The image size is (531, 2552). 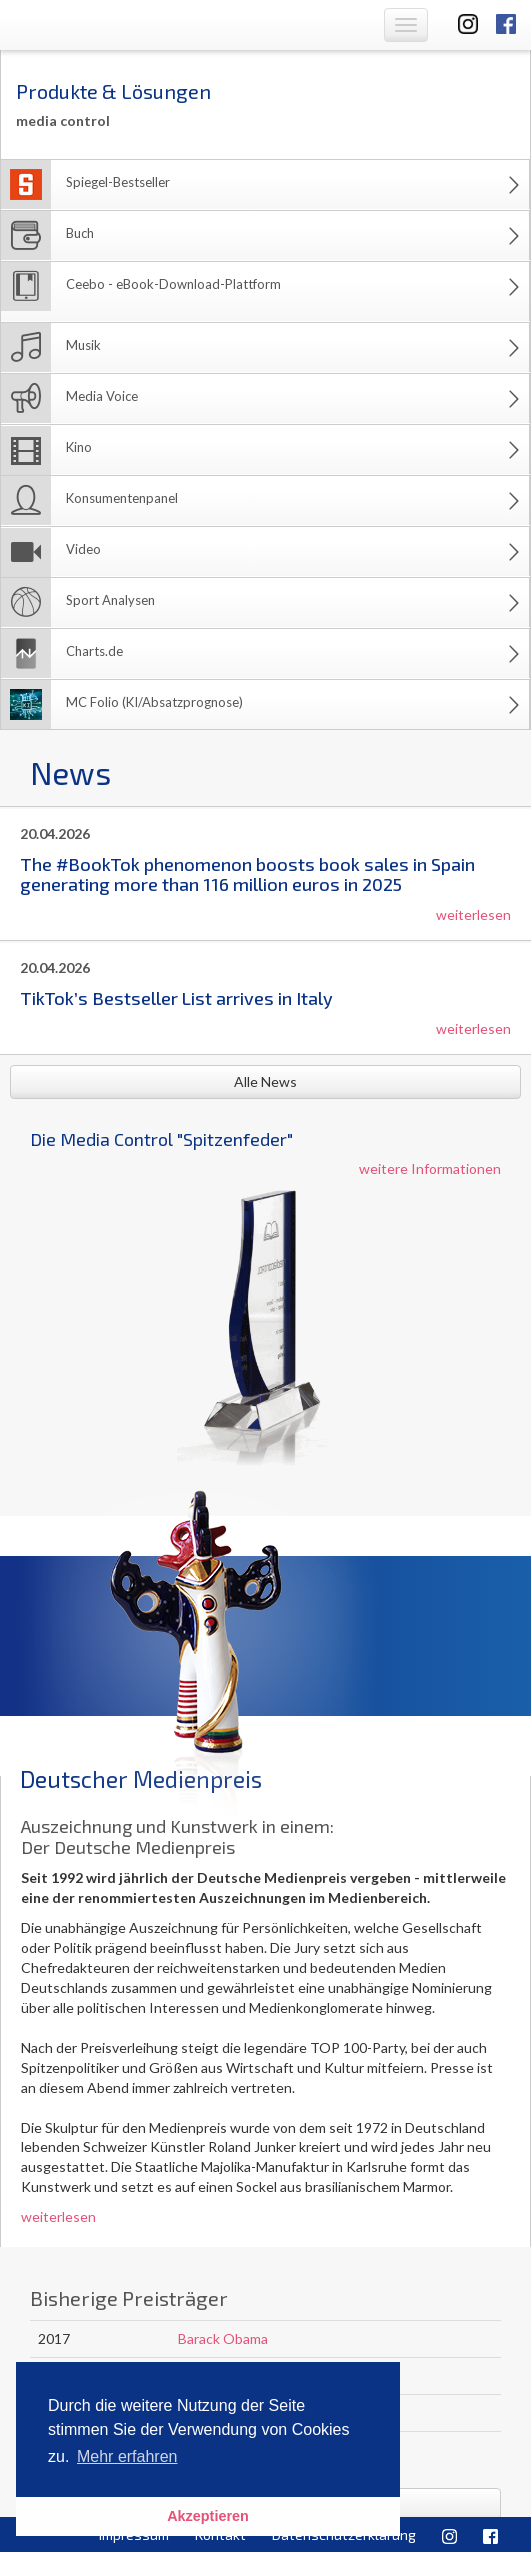 What do you see at coordinates (208, 2516) in the screenshot?
I see `Akzeptieren [button]` at bounding box center [208, 2516].